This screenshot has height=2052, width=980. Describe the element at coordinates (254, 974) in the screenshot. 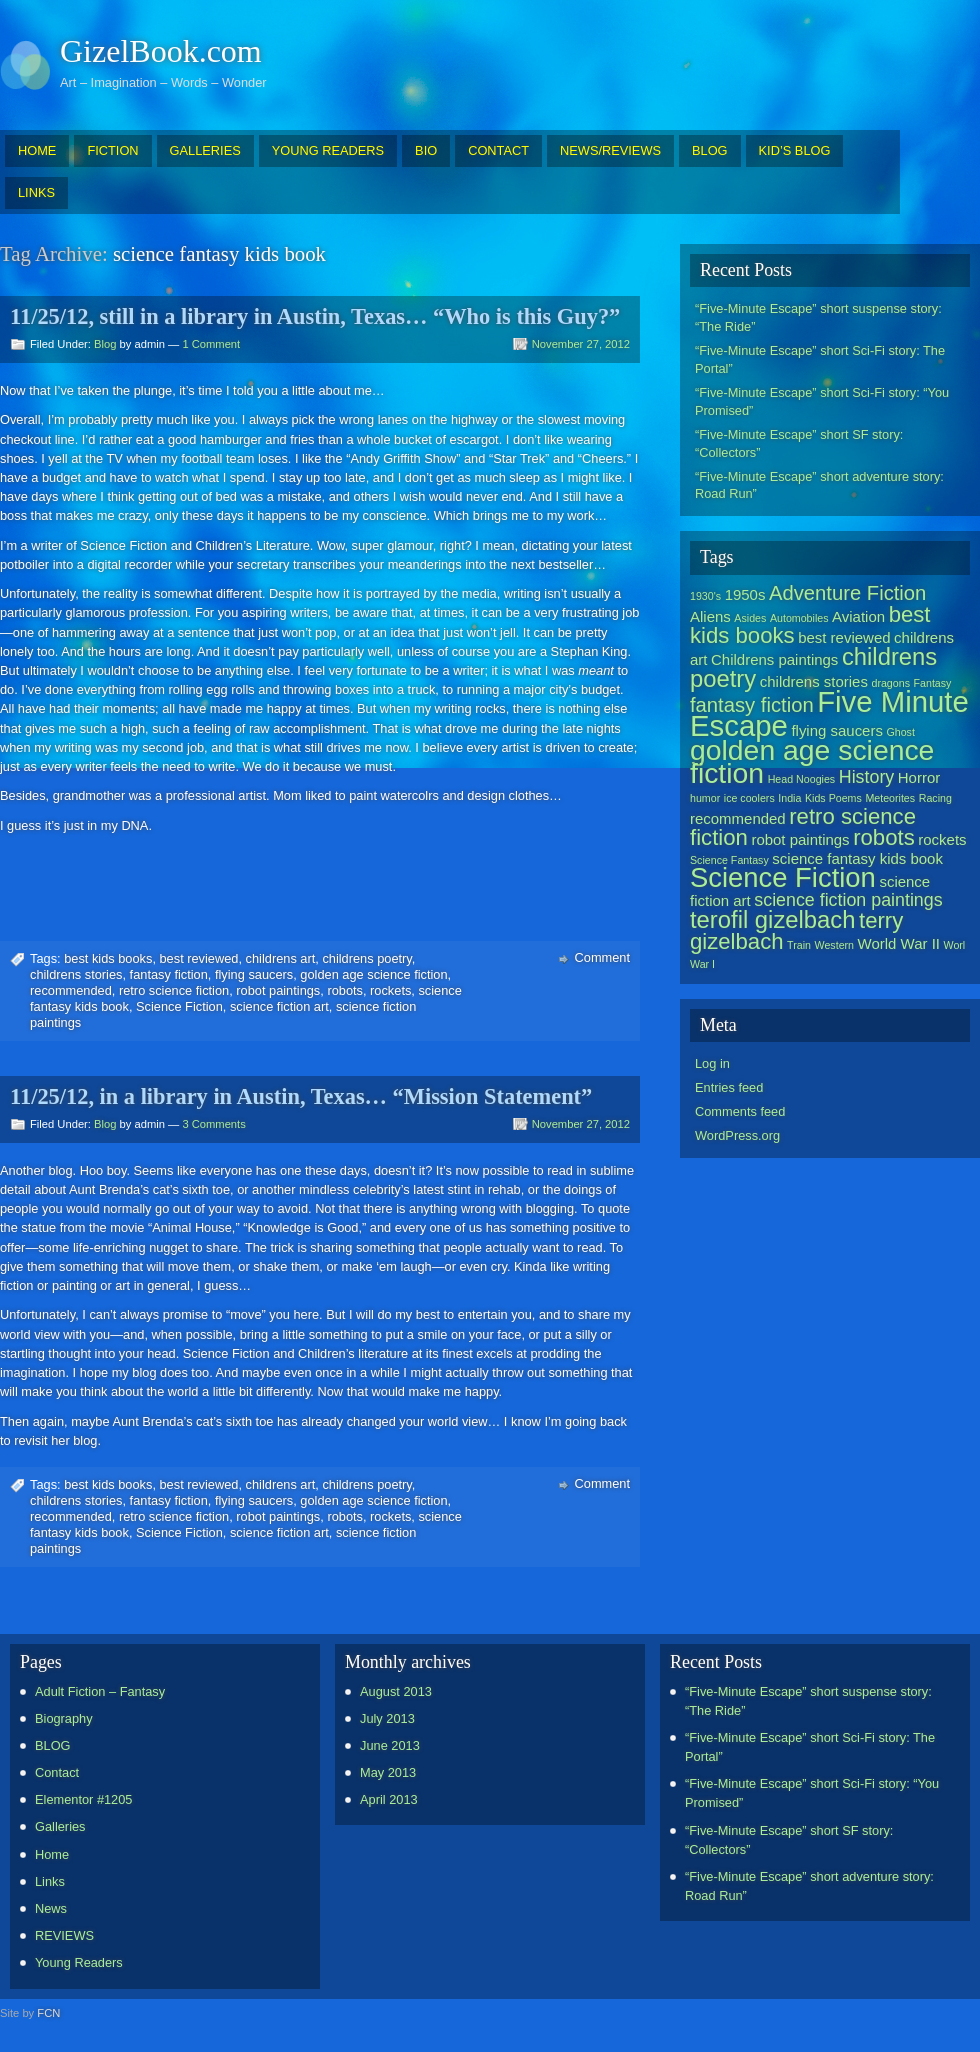

I see `flying saucers` at that location.